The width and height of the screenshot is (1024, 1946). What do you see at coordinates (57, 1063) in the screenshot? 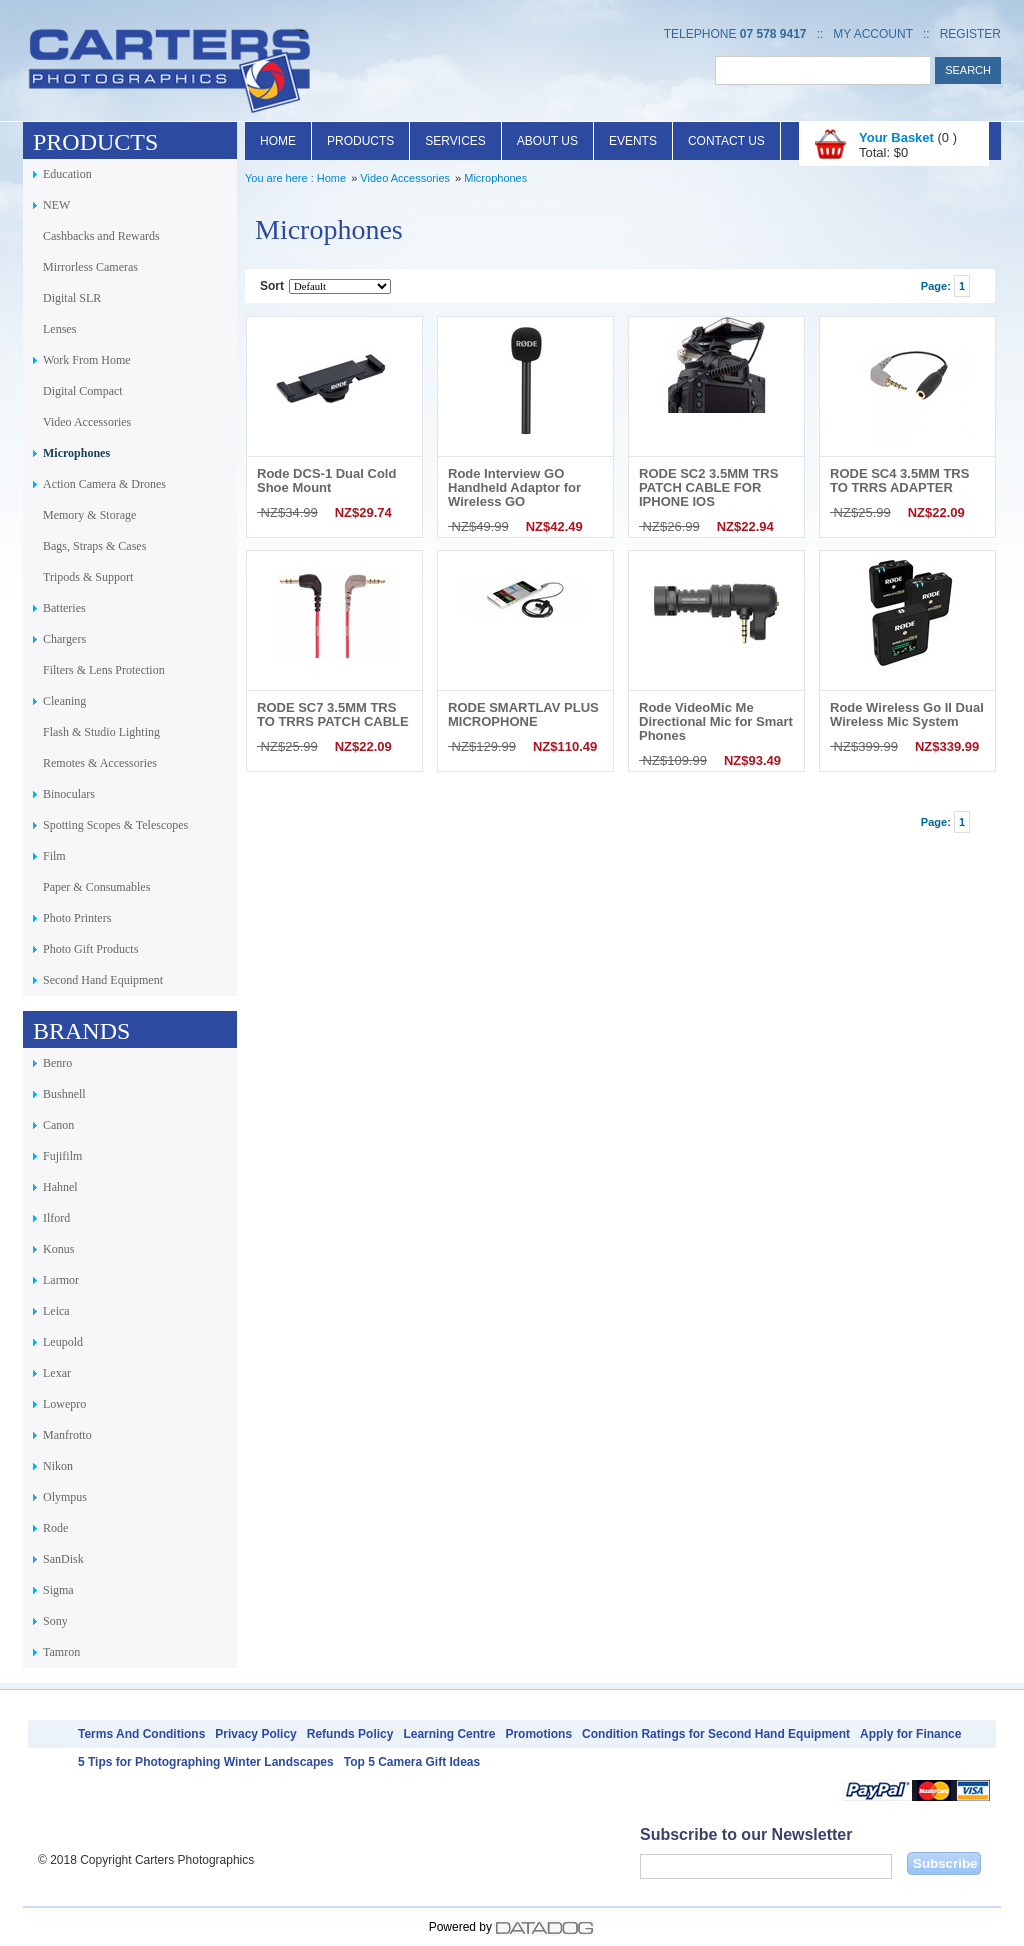
I see `Benro` at bounding box center [57, 1063].